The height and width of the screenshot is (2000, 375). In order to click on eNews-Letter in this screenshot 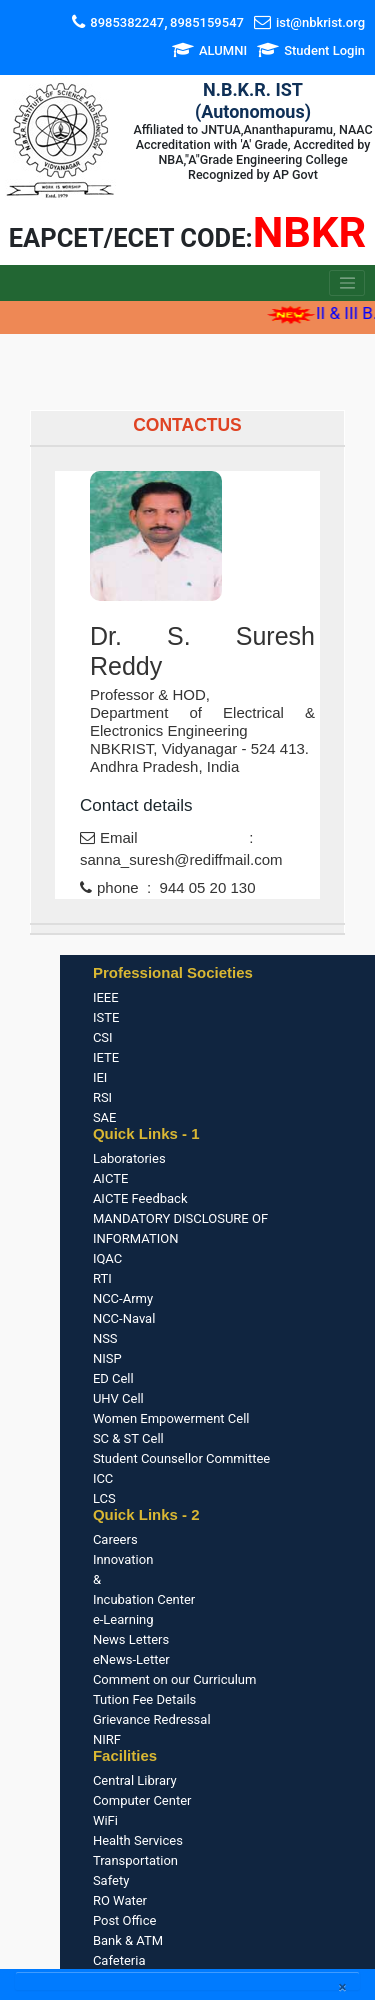, I will do `click(131, 1659)`.